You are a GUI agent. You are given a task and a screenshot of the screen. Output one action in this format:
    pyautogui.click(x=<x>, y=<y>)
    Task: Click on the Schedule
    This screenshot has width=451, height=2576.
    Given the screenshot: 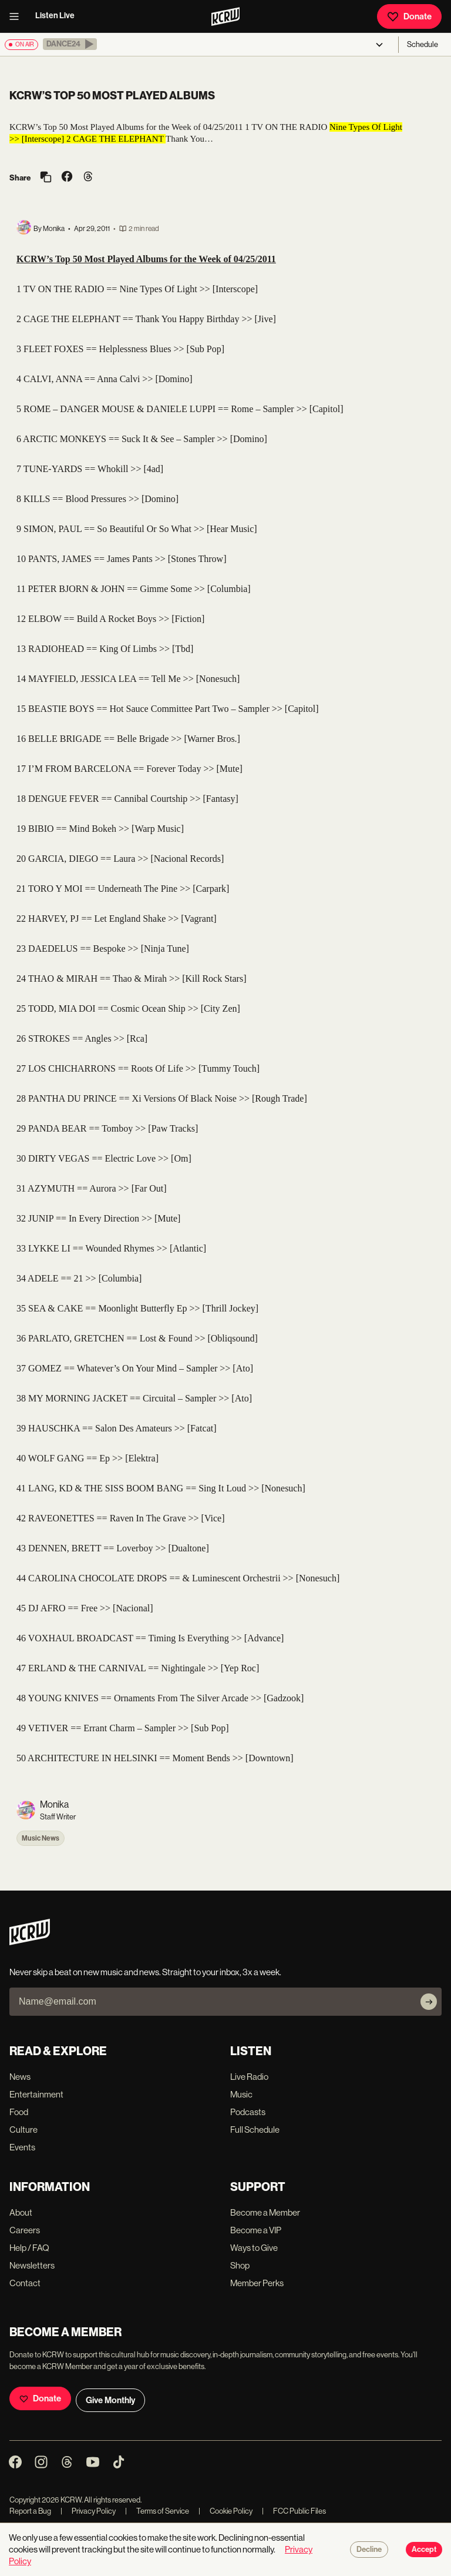 What is the action you would take?
    pyautogui.click(x=422, y=44)
    